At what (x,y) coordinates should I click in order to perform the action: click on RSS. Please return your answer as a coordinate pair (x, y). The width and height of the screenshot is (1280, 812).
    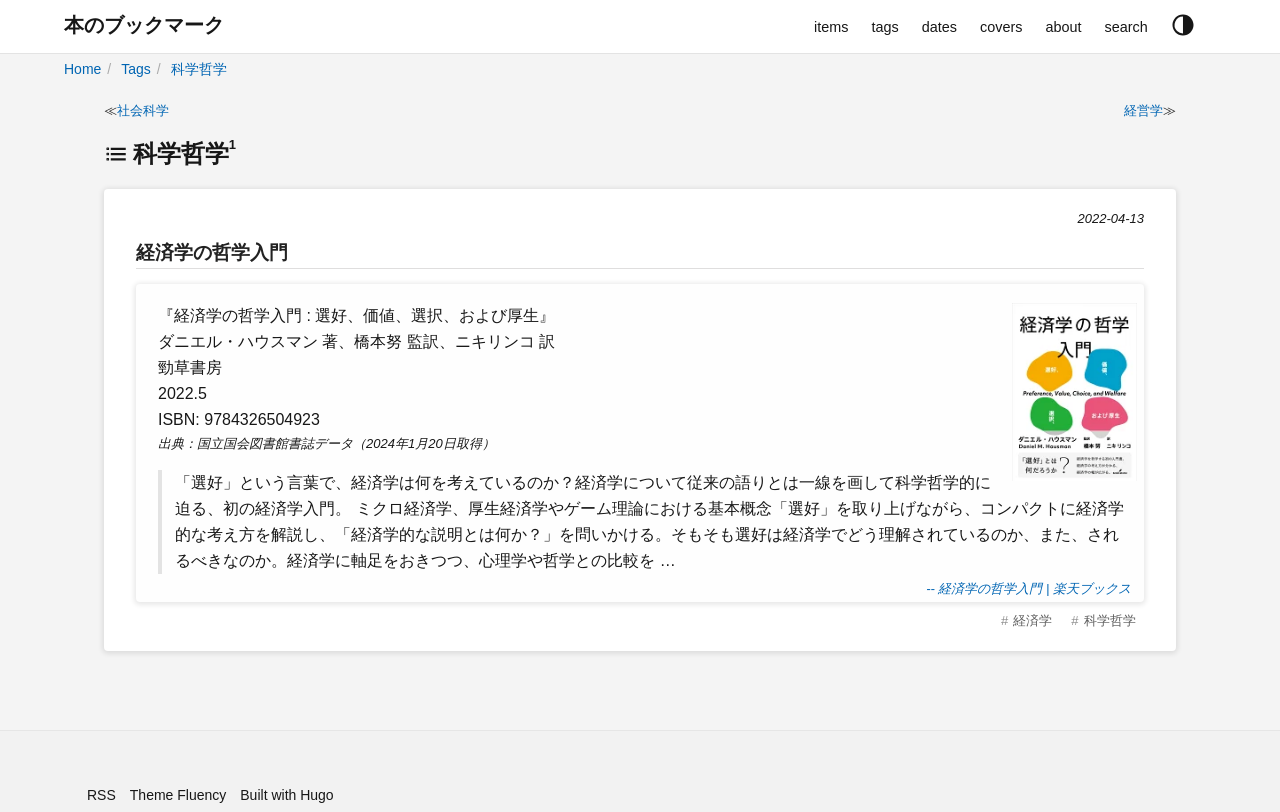
    Looking at the image, I should click on (101, 795).